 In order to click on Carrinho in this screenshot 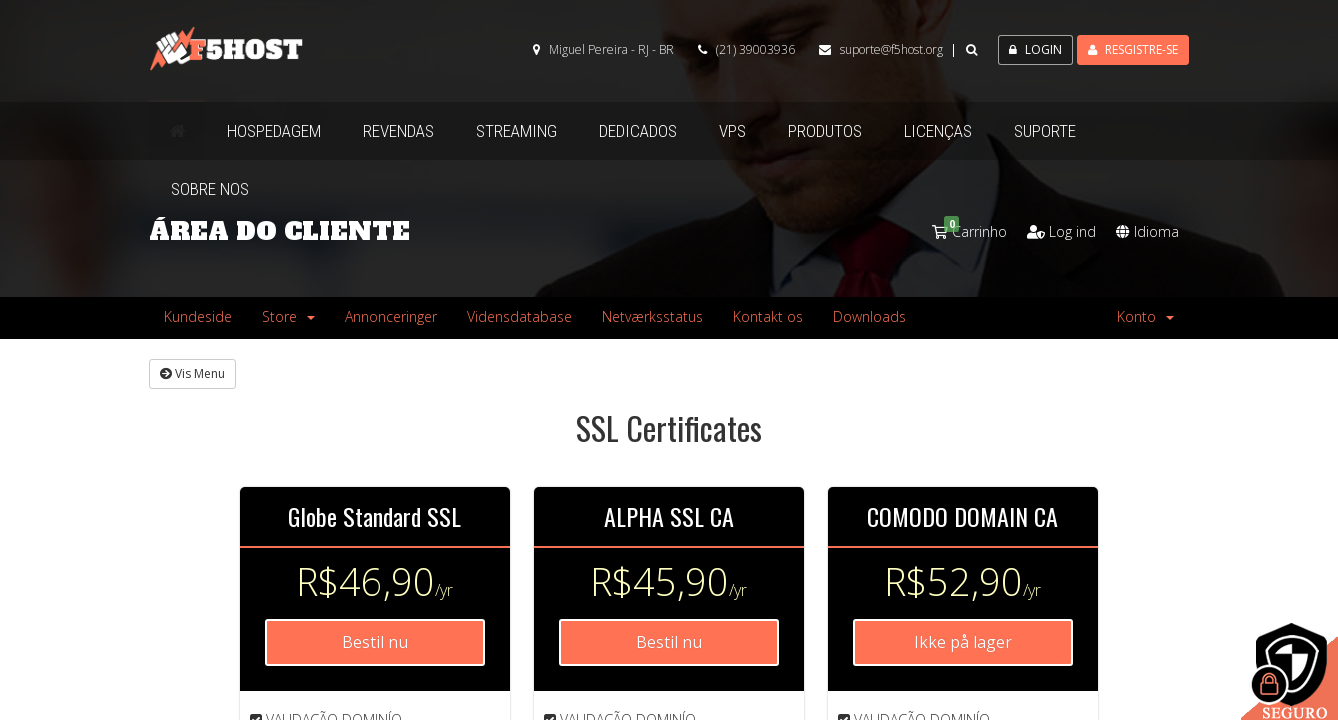, I will do `click(969, 231)`.